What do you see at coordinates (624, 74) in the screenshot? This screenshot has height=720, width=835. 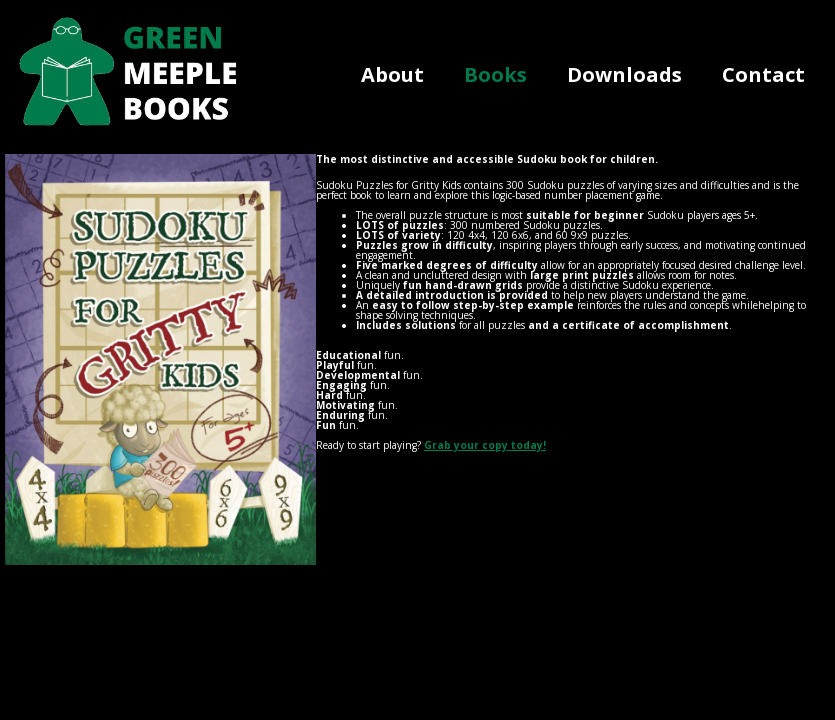 I see `Downloads` at bounding box center [624, 74].